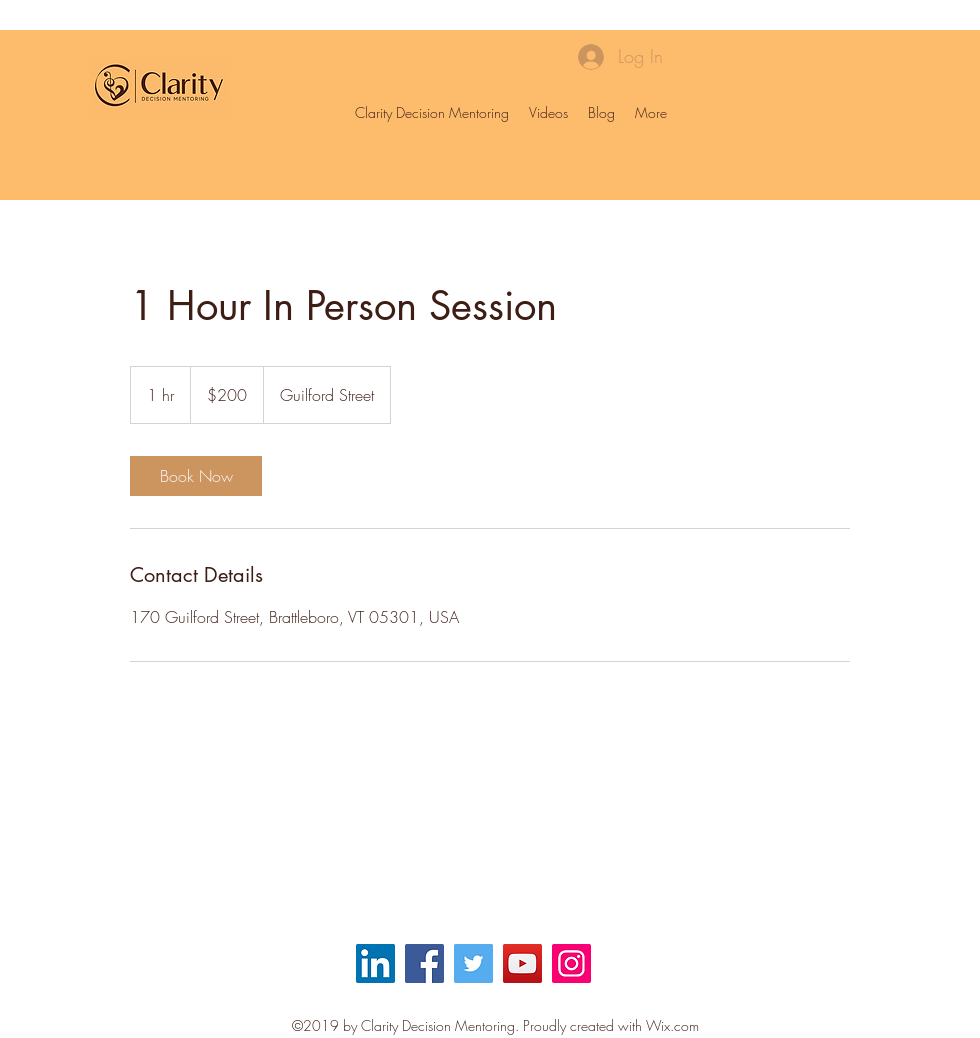 This screenshot has width=980, height=1038. What do you see at coordinates (424, 963) in the screenshot?
I see `[Facebook]` at bounding box center [424, 963].